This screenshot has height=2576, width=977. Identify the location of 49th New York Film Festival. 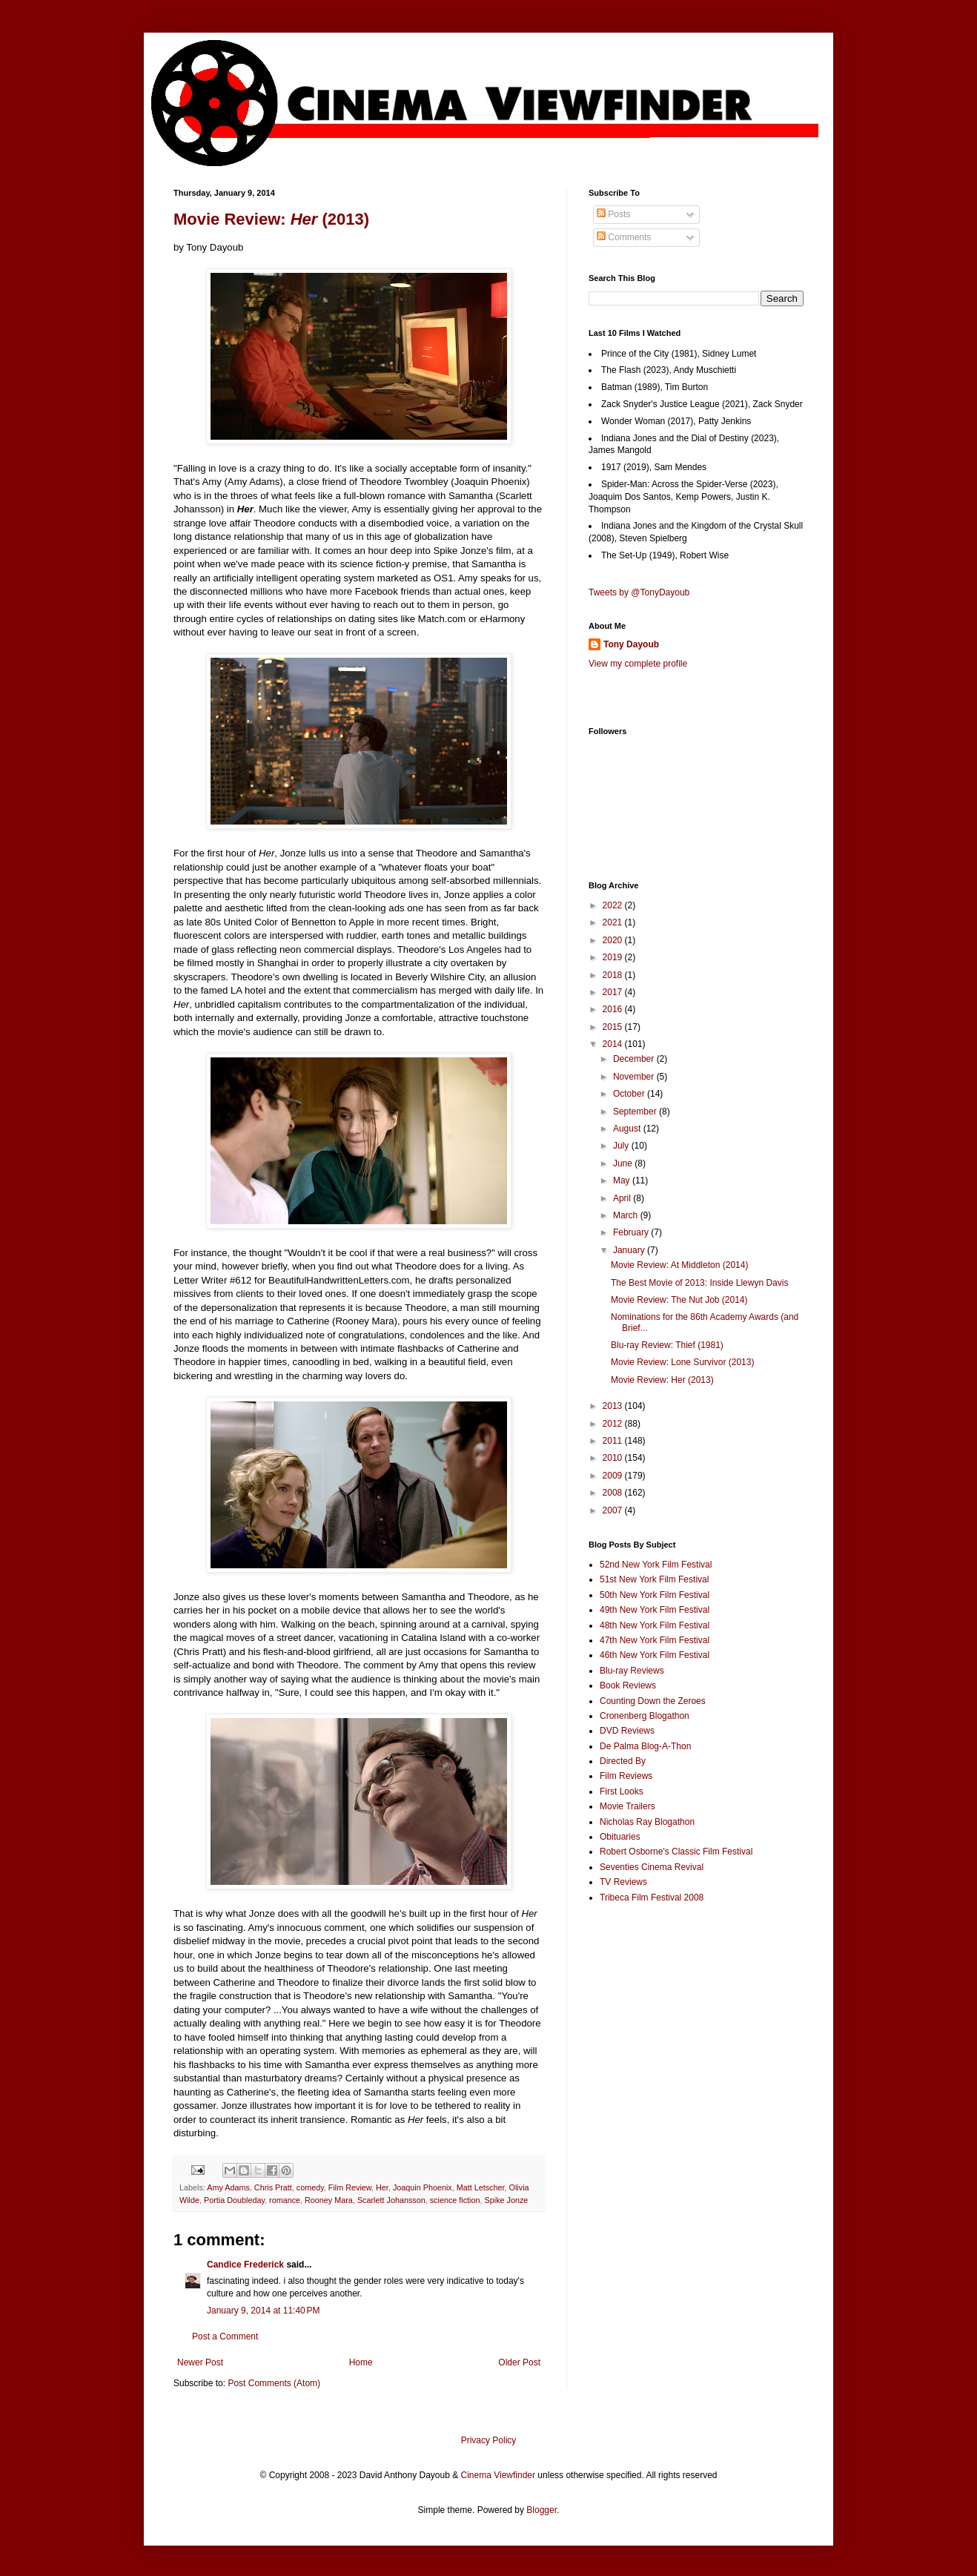
(654, 1610).